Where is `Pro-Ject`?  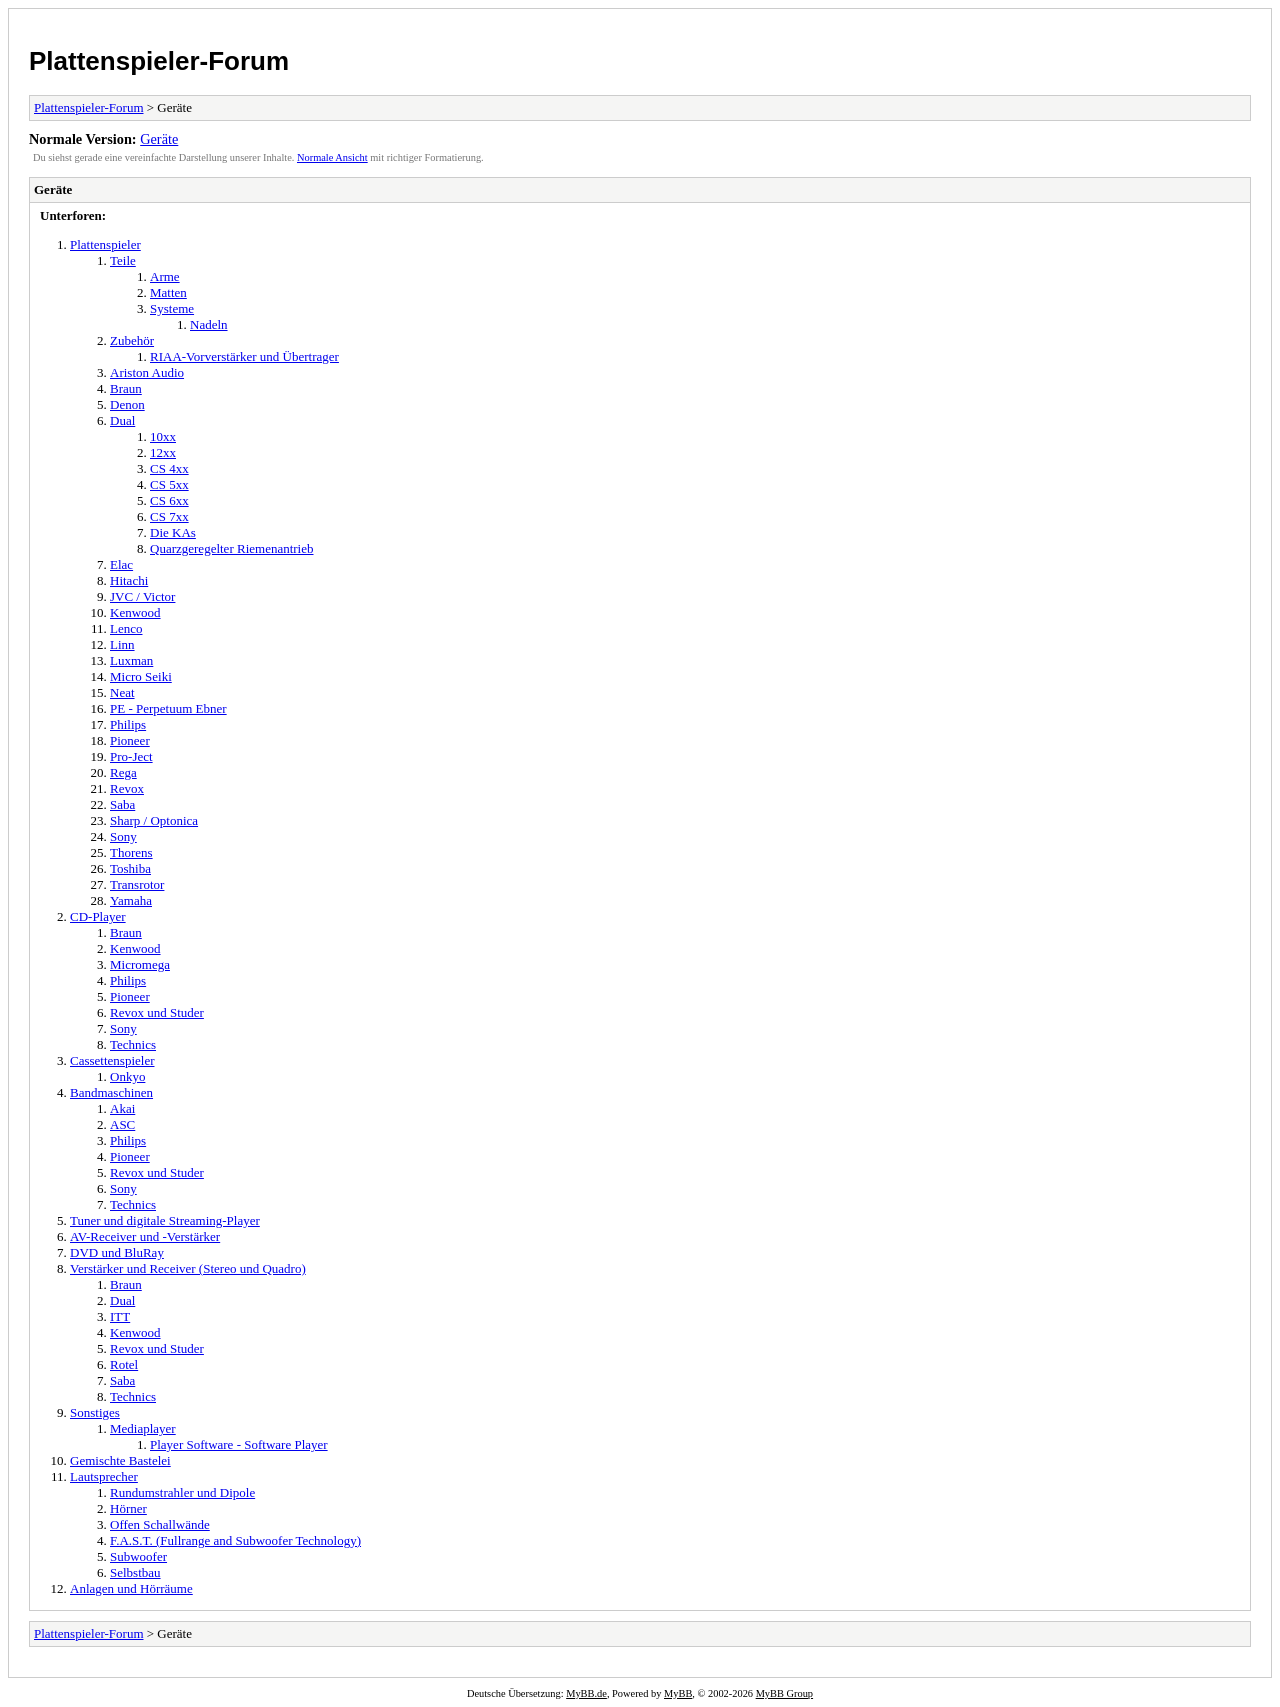 Pro-Ject is located at coordinates (131, 756).